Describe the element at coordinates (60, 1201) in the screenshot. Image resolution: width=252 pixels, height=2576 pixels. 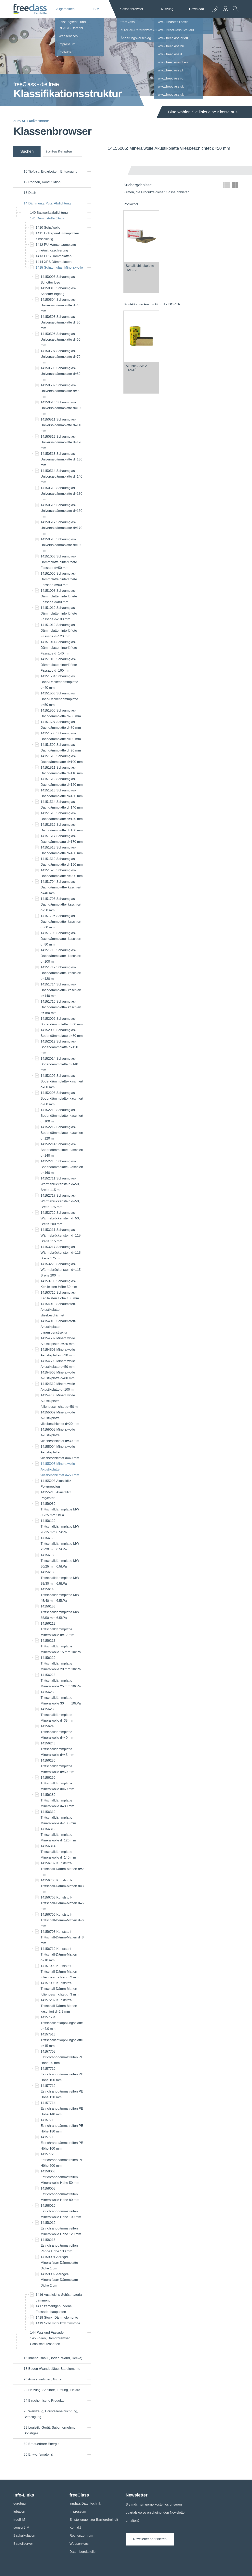
I see `Schaumglas-Wärmebrückenstein d=50, Breite 175 mm` at that location.